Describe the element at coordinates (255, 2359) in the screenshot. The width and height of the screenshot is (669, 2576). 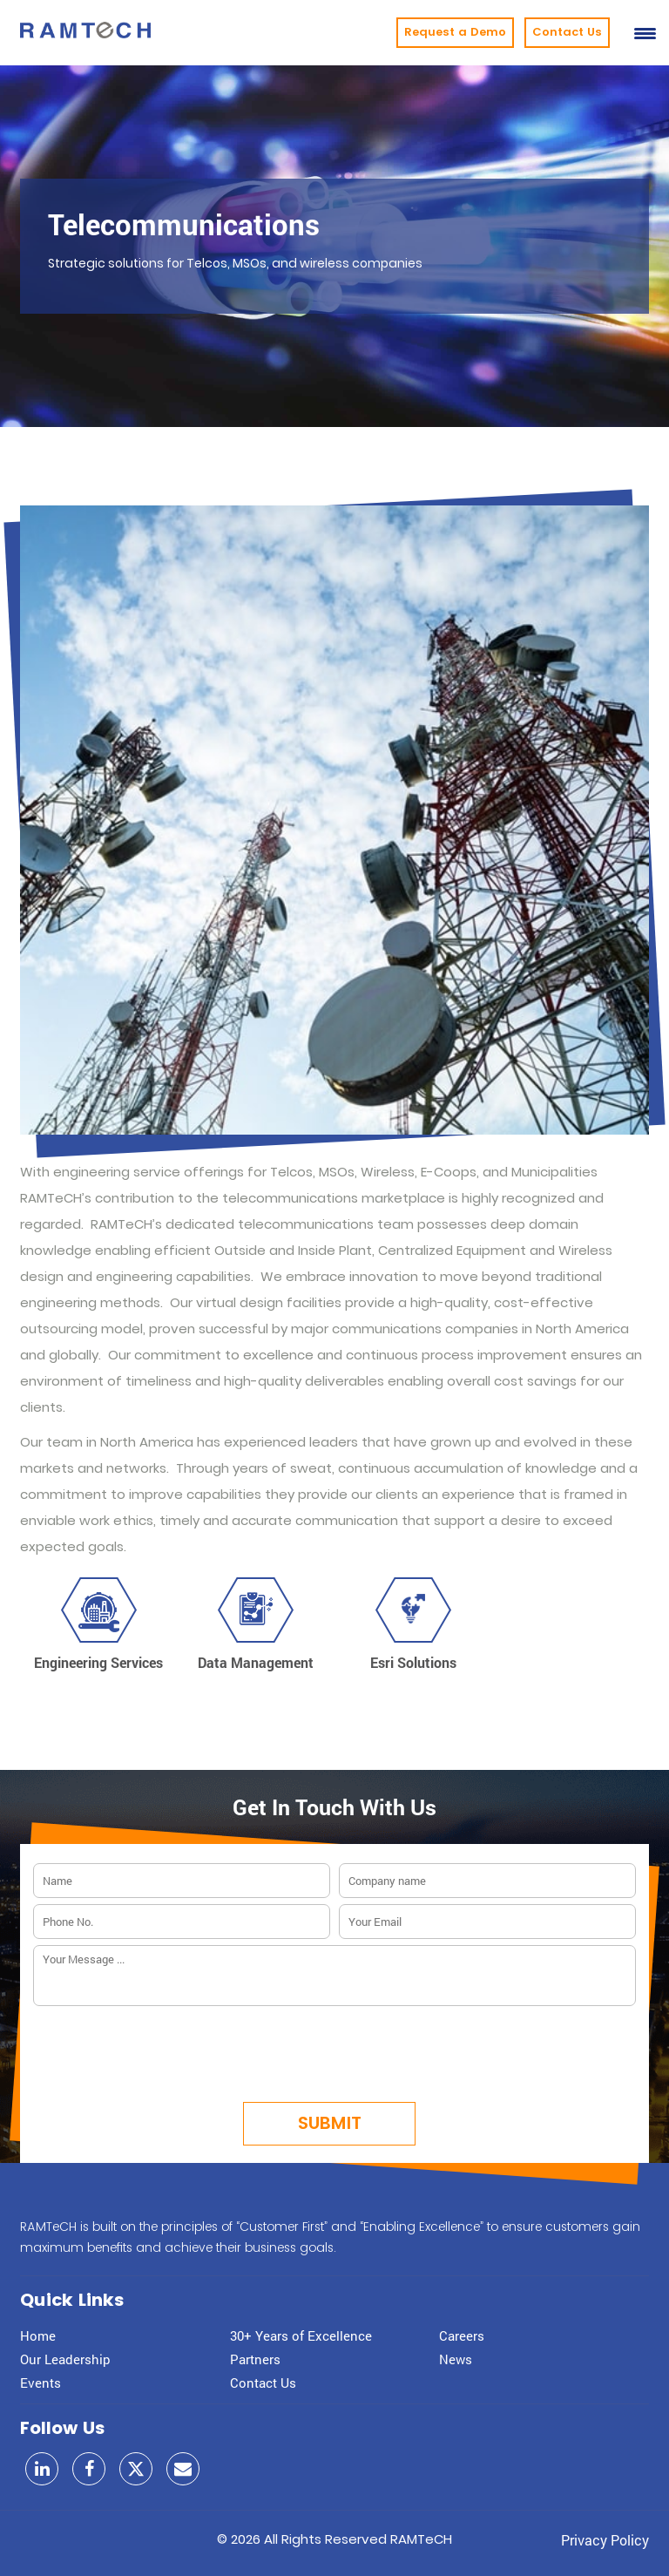
I see `Partners` at that location.